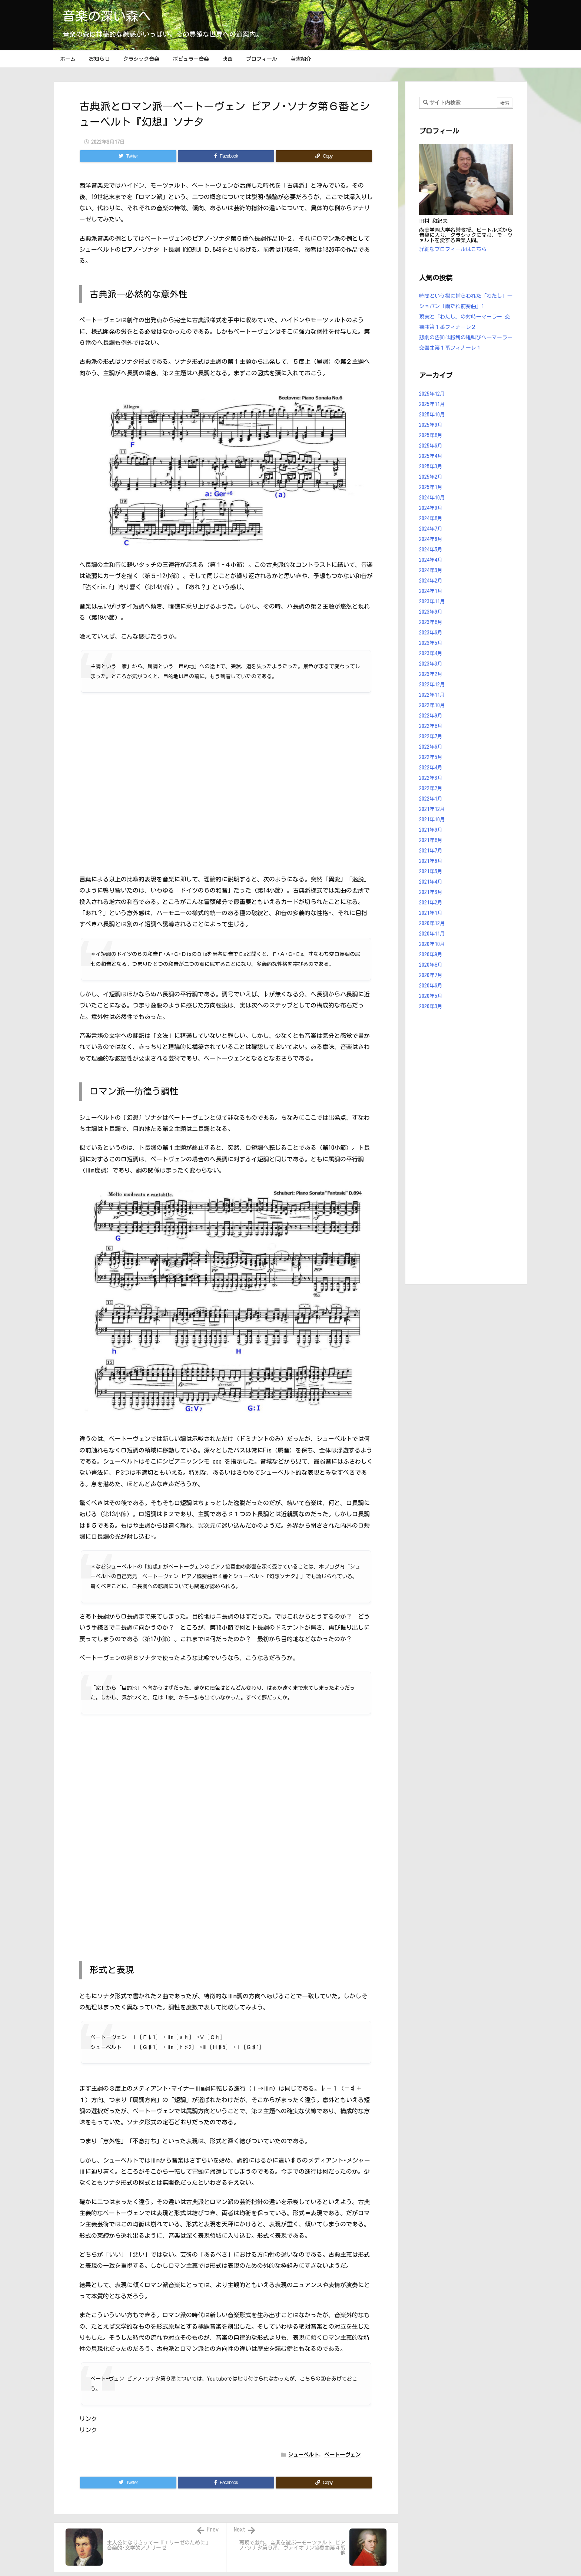 Image resolution: width=581 pixels, height=2576 pixels. What do you see at coordinates (430, 746) in the screenshot?
I see `2022年6月` at bounding box center [430, 746].